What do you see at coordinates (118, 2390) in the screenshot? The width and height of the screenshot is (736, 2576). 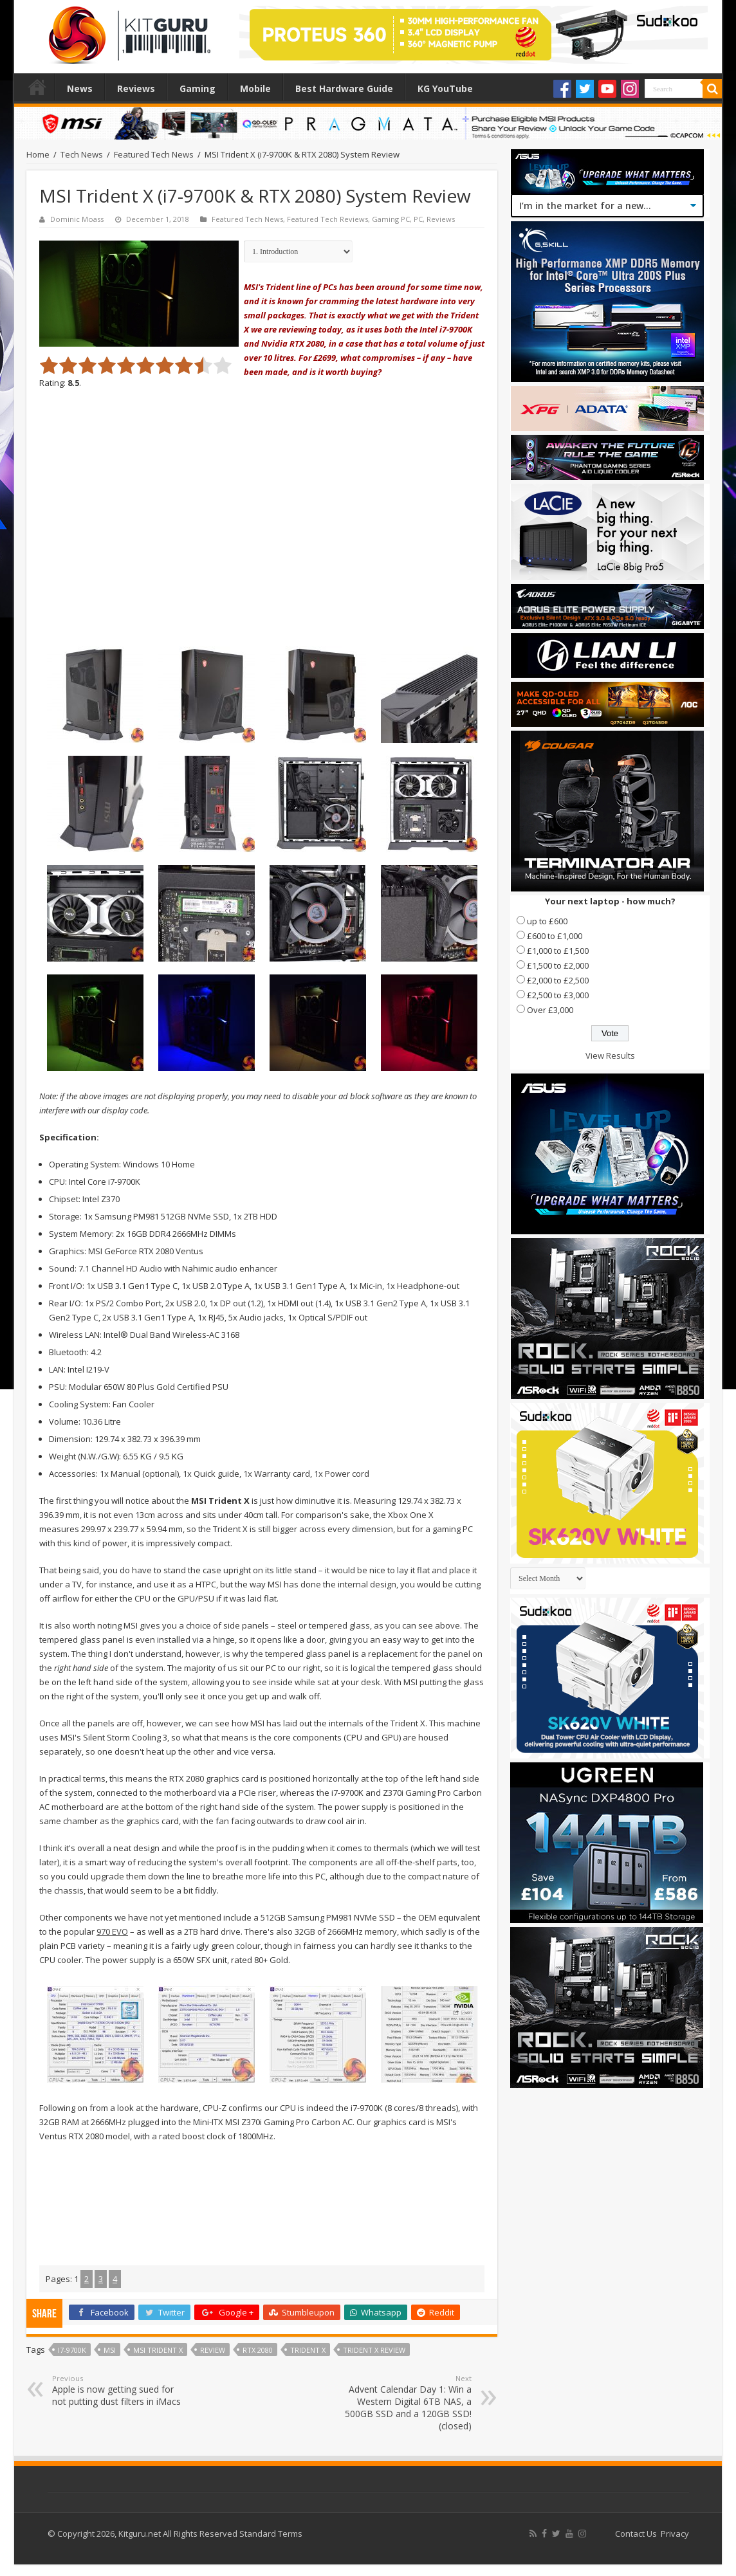 I see `Apple is now getting sued for not putting dust filters in iMacs` at bounding box center [118, 2390].